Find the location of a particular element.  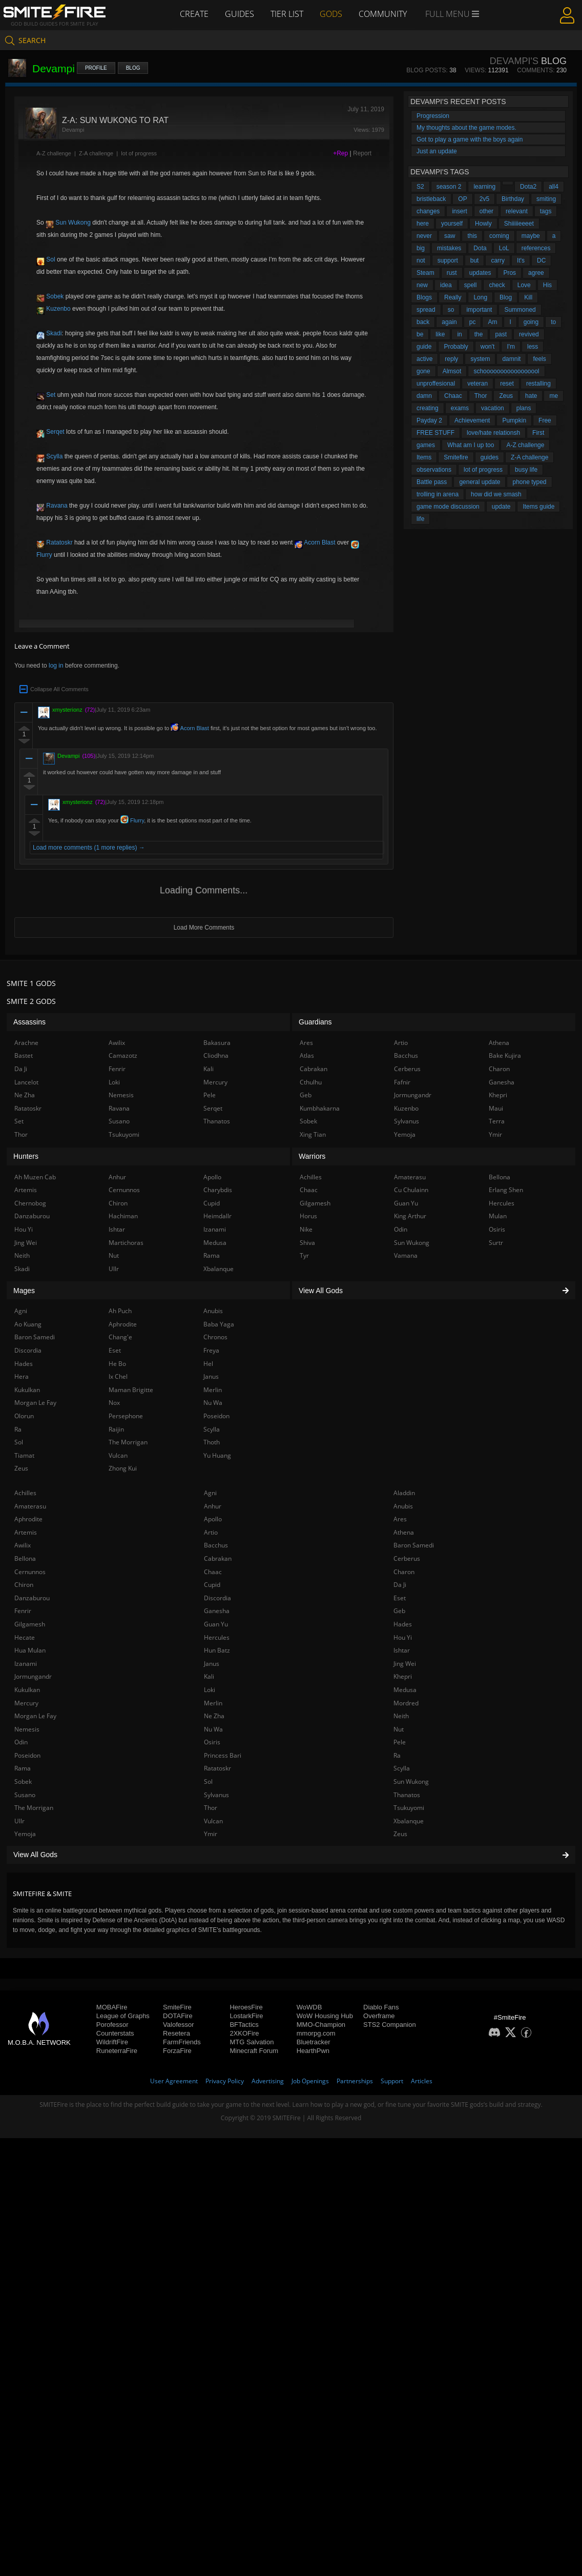

Partnerships is located at coordinates (355, 2081).